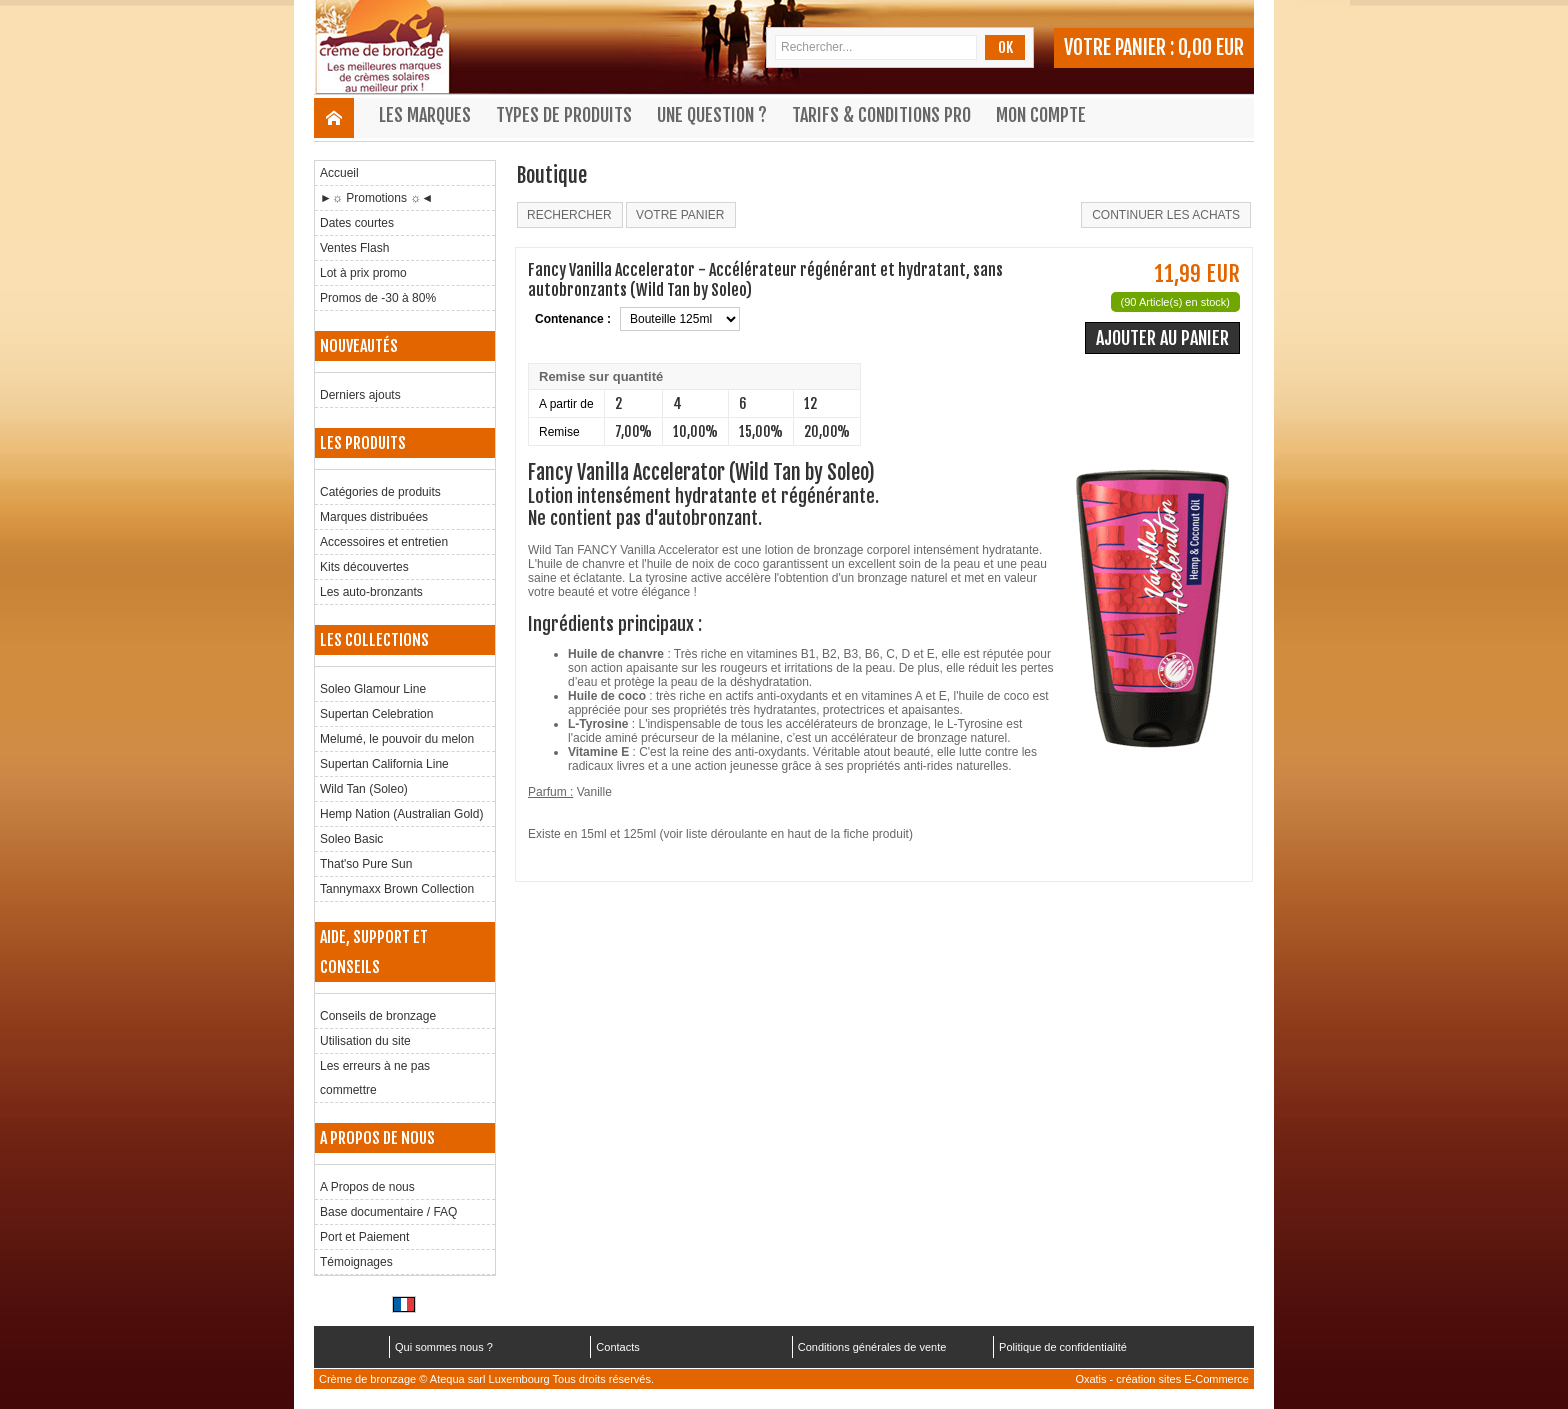  What do you see at coordinates (1041, 115) in the screenshot?
I see `Mon compte` at bounding box center [1041, 115].